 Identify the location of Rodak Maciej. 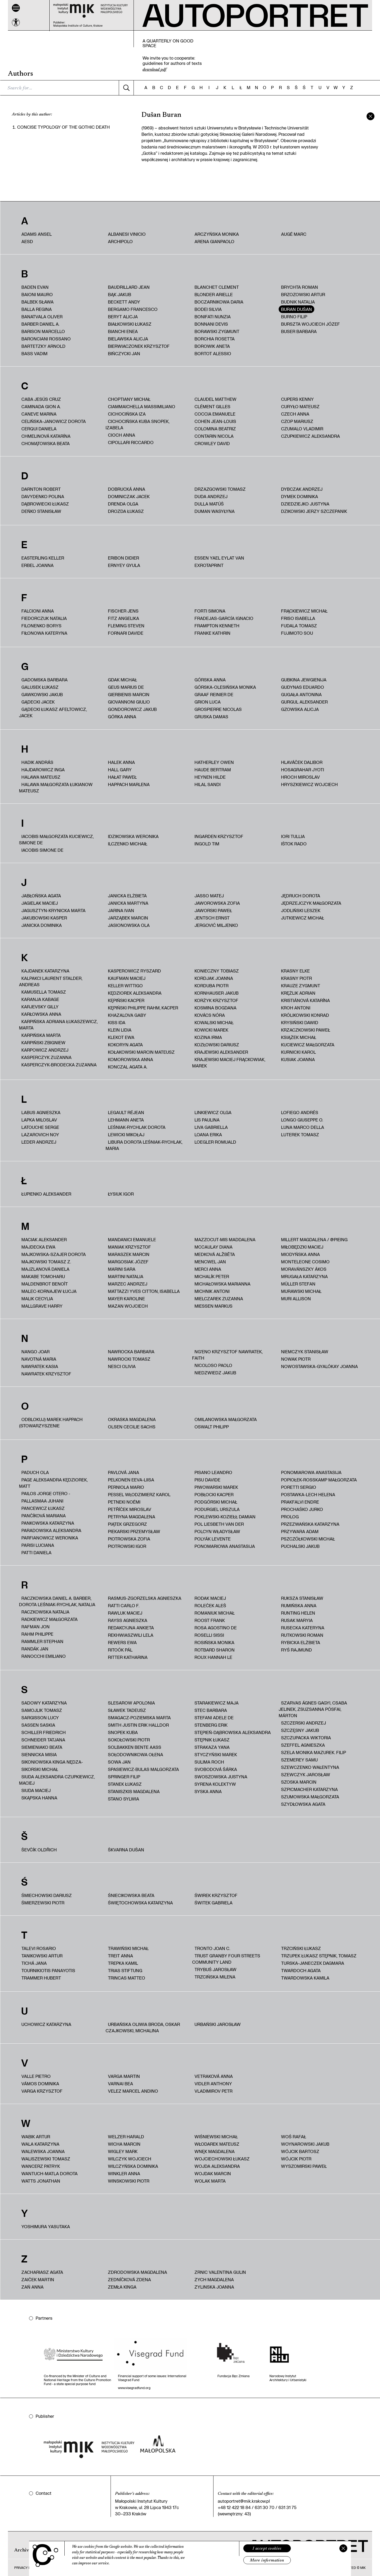
(210, 1598).